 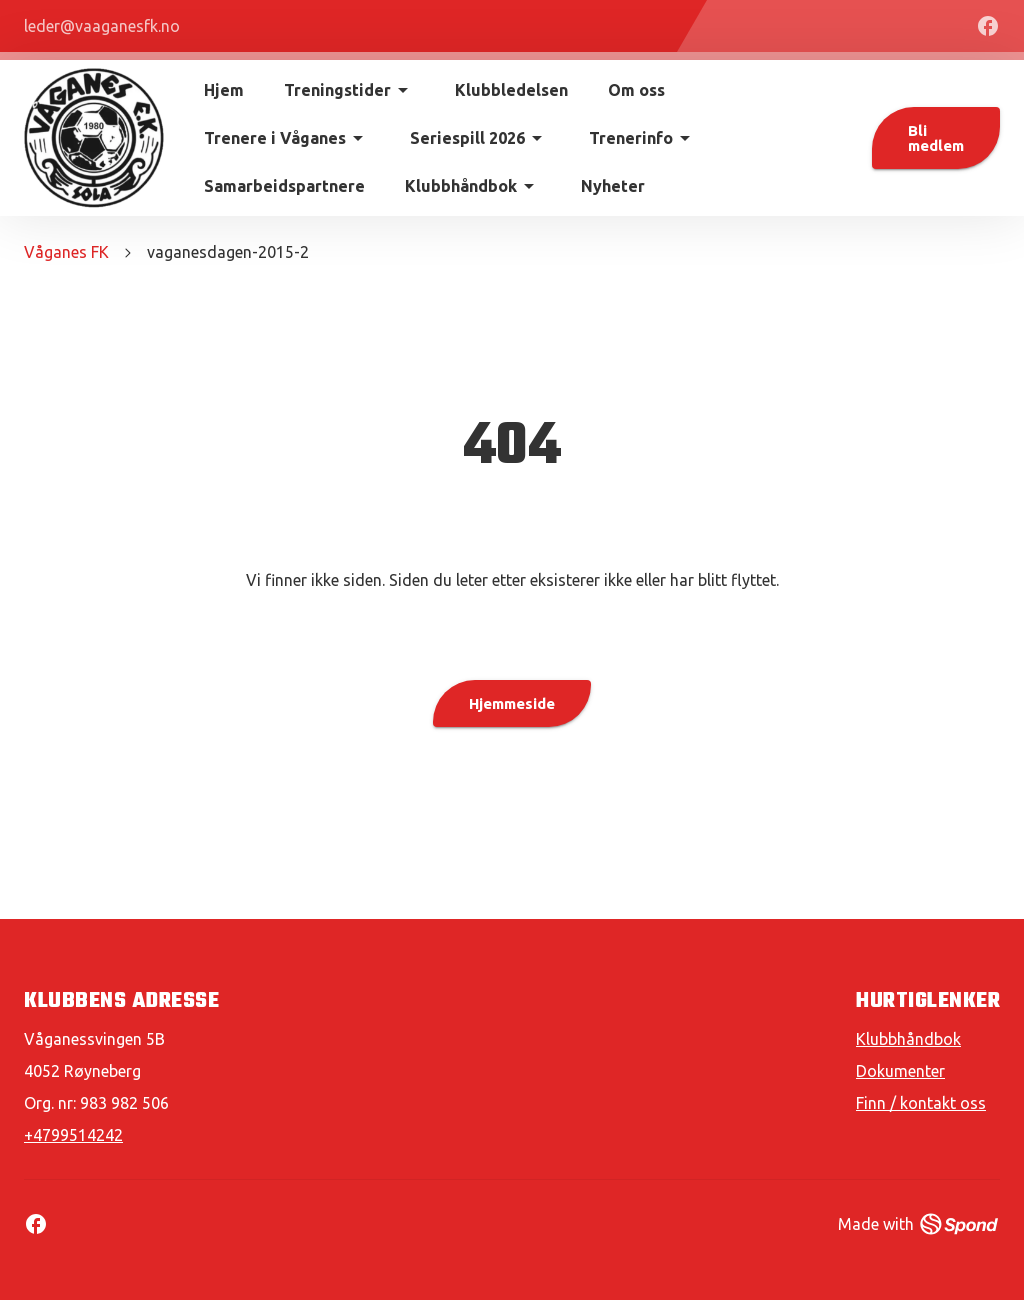 What do you see at coordinates (73, 1135) in the screenshot?
I see `+4799514242` at bounding box center [73, 1135].